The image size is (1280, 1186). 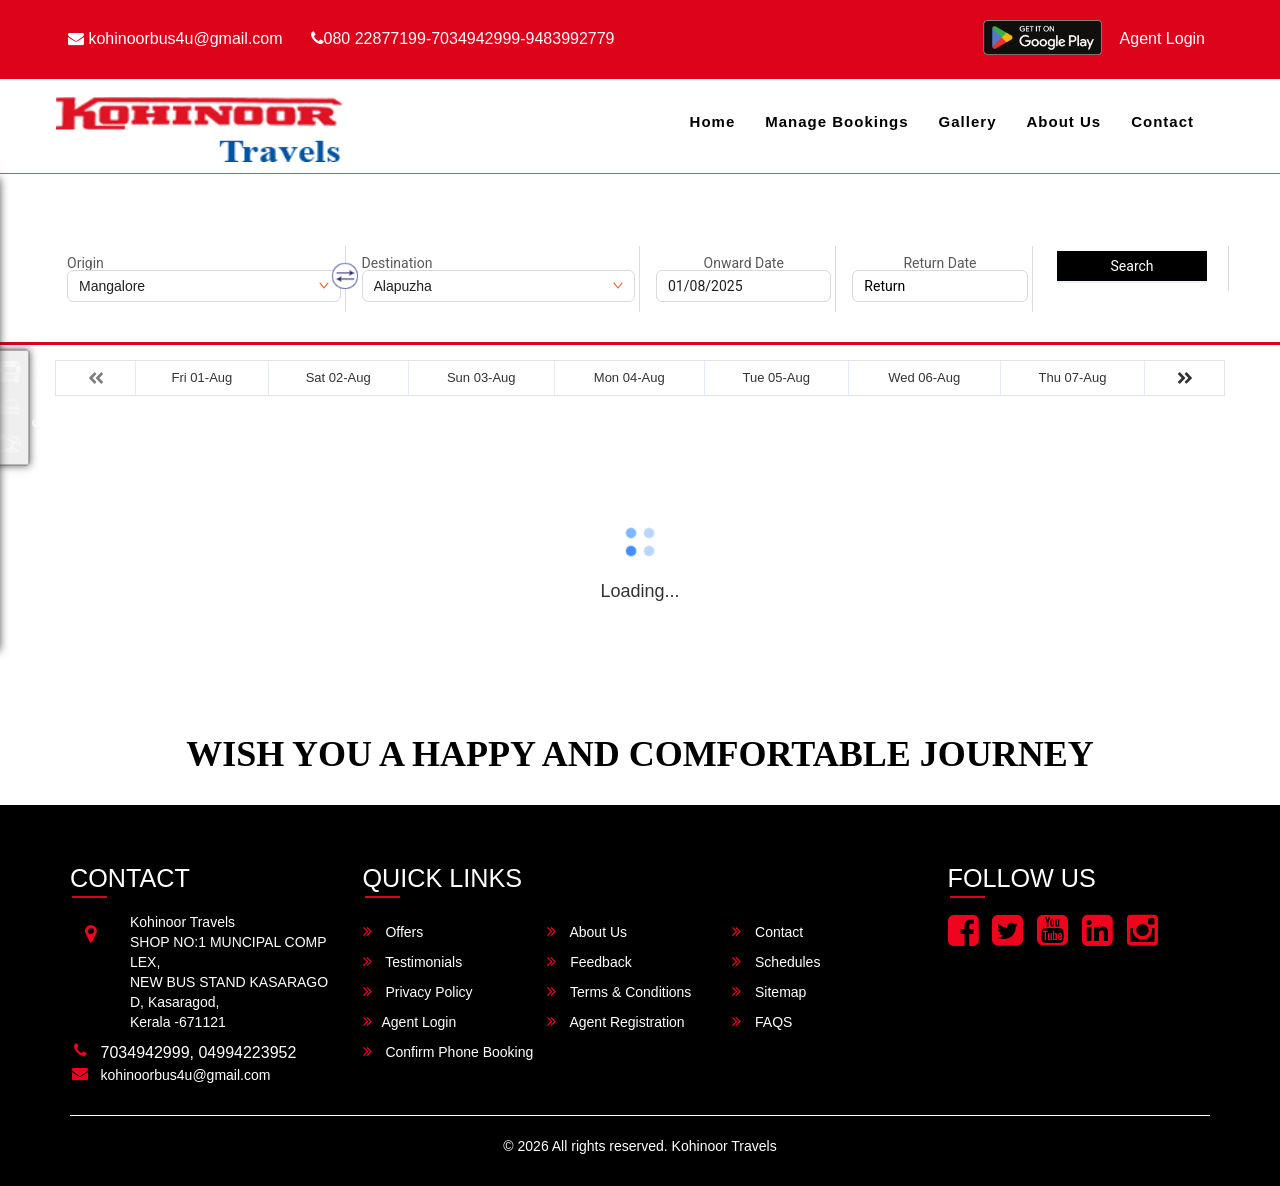 I want to click on Thu 07-Aug, so click(x=1073, y=377).